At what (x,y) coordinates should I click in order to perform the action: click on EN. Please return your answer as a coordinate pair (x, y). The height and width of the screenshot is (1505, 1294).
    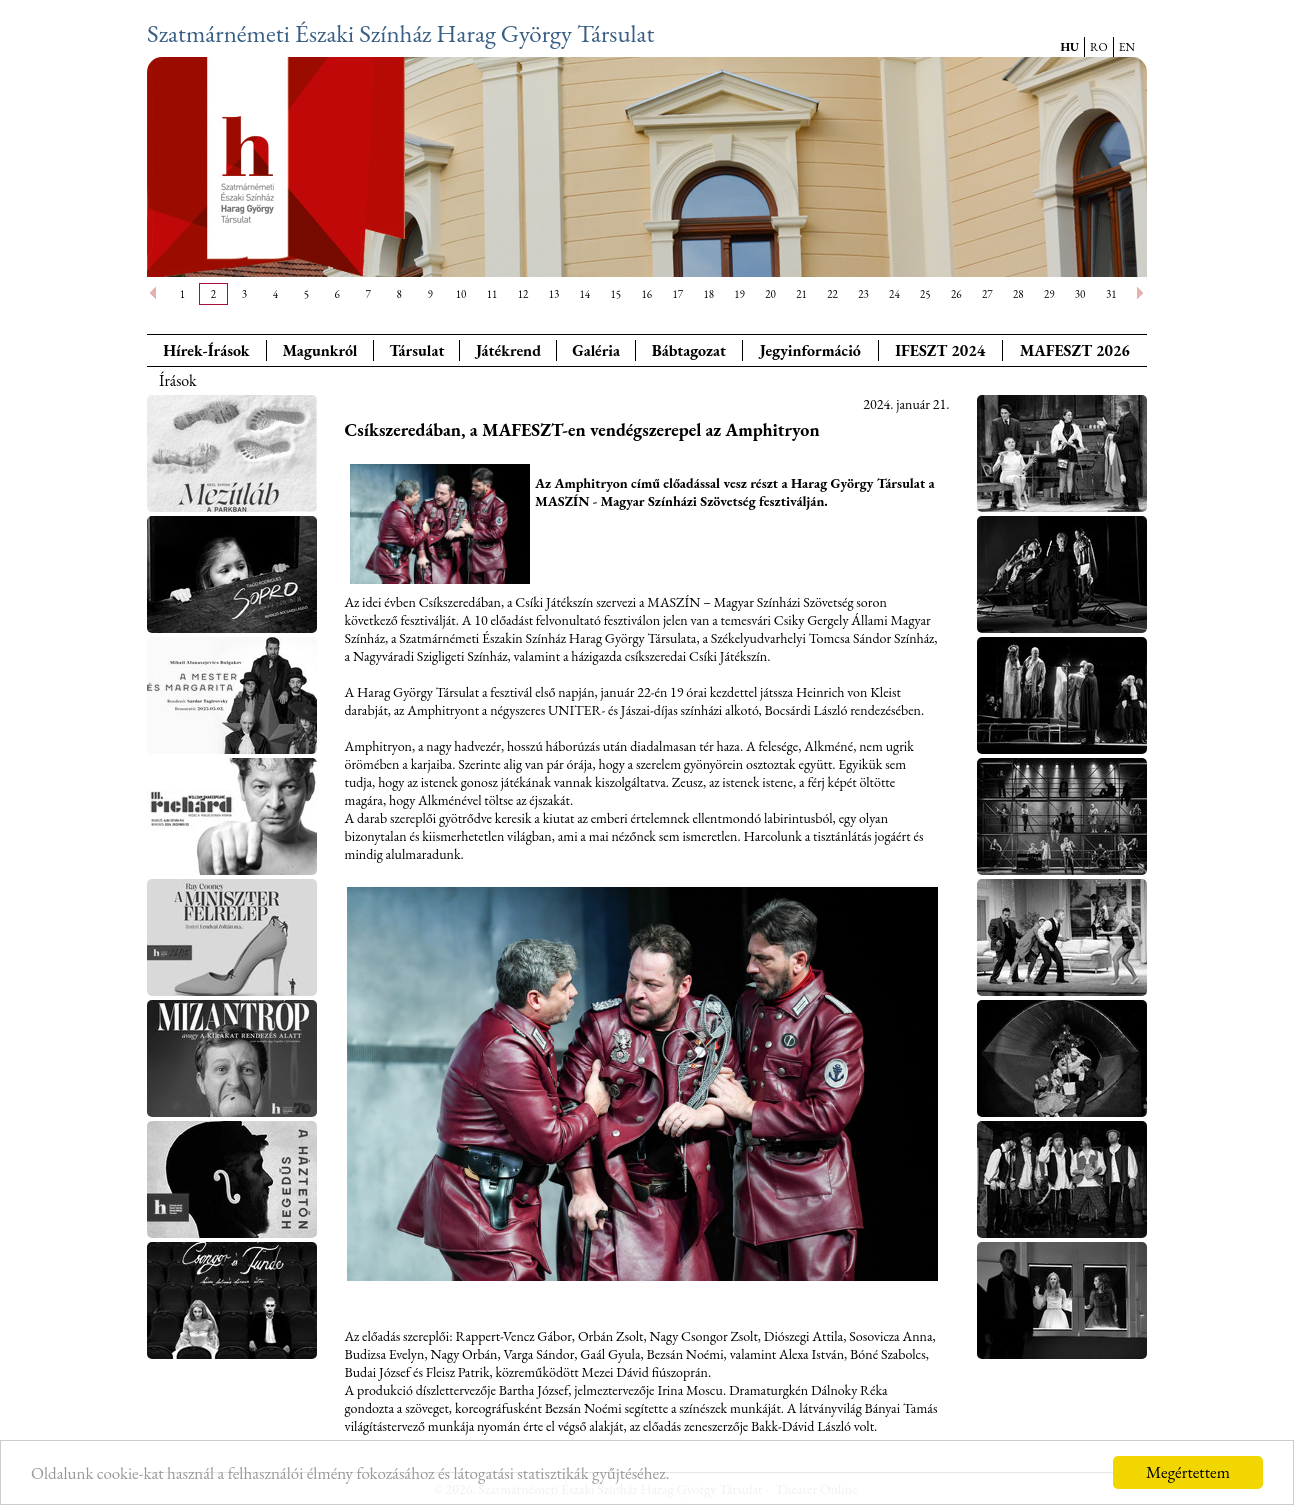
    Looking at the image, I should click on (1127, 47).